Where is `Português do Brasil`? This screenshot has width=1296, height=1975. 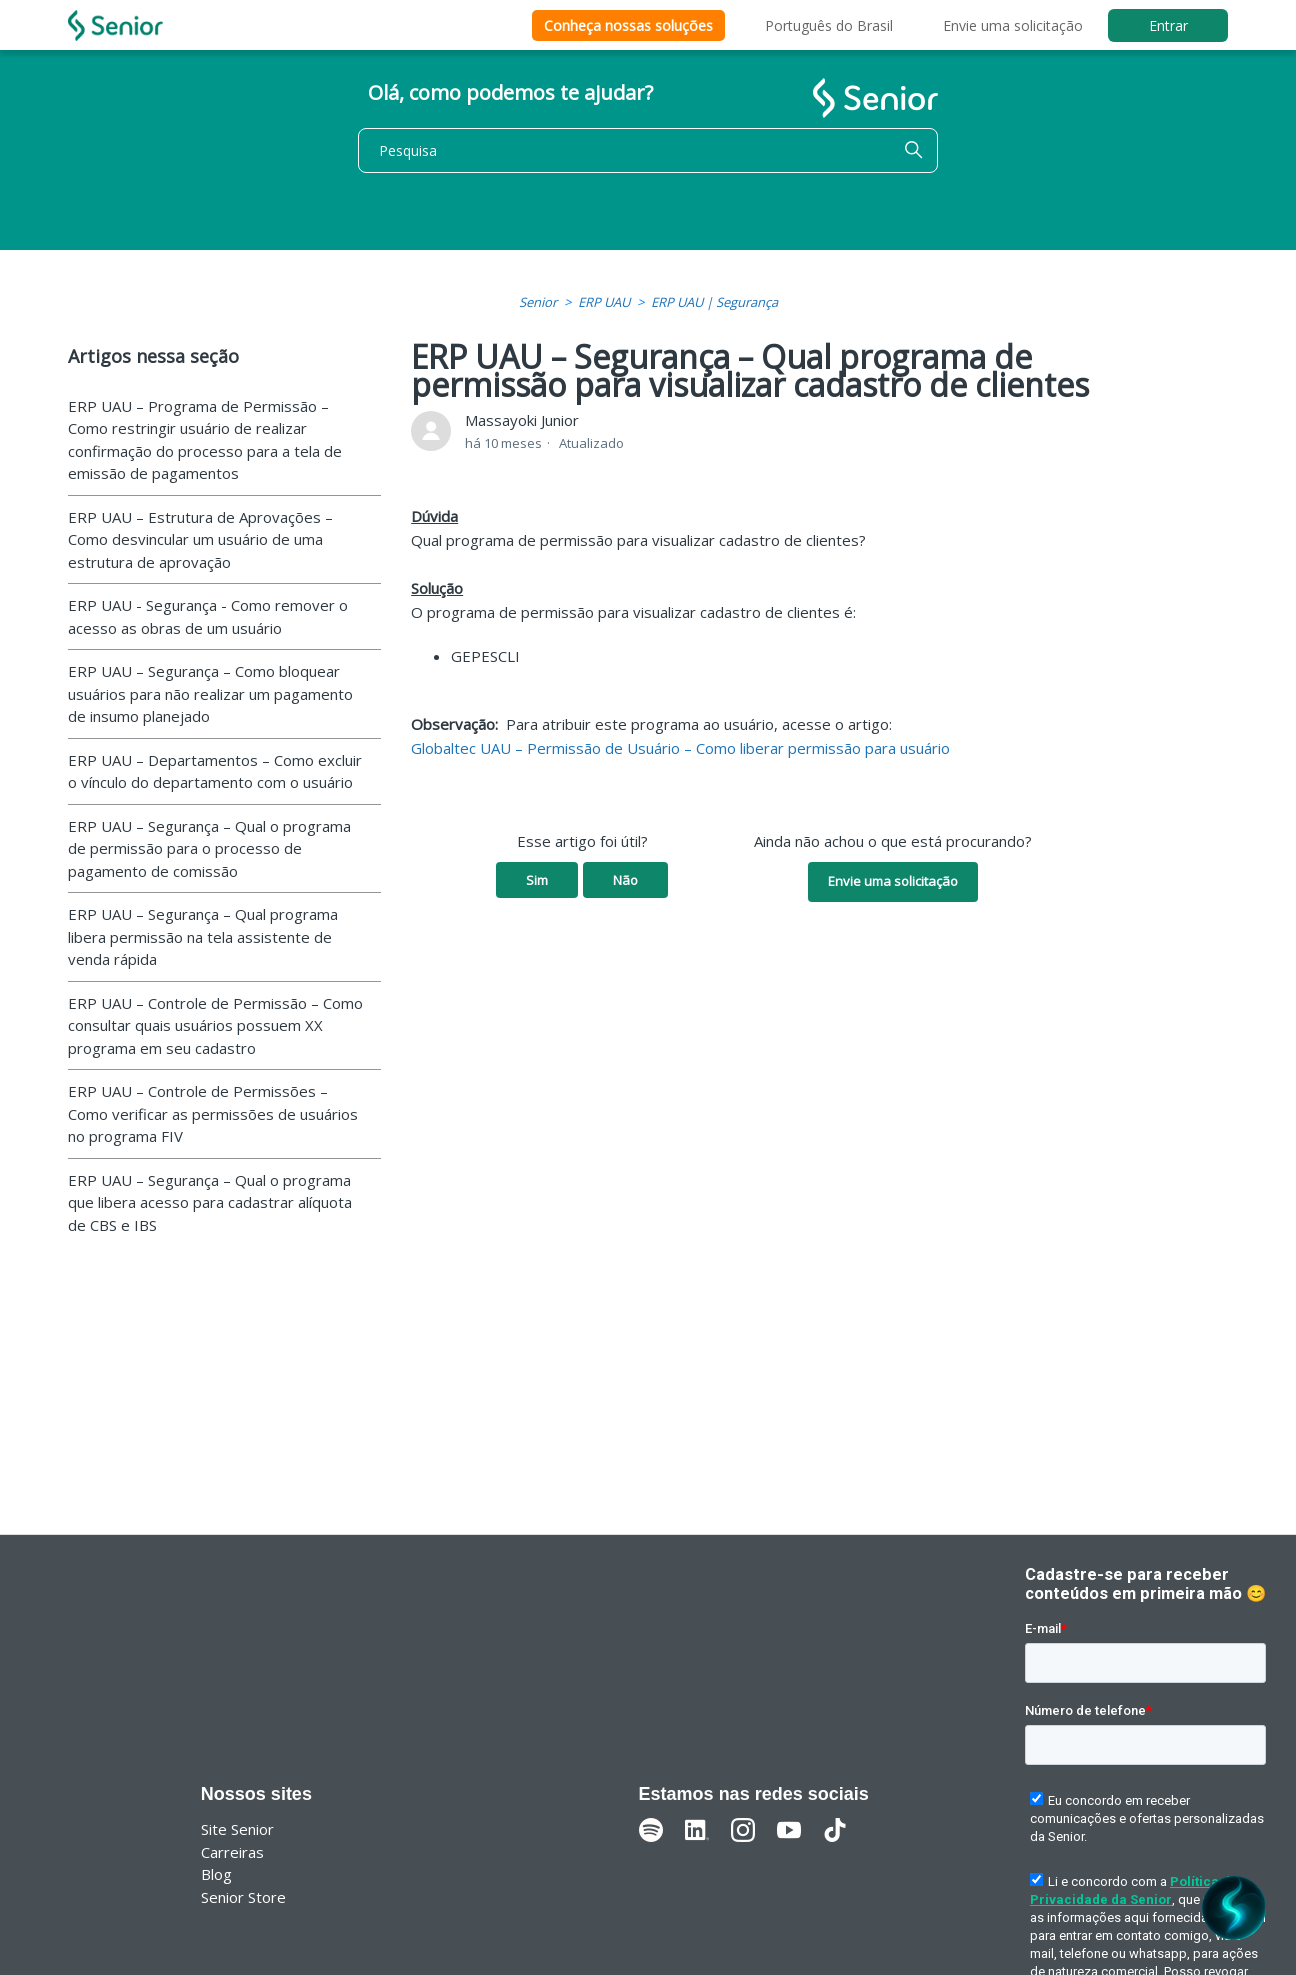 Português do Brasil is located at coordinates (829, 25).